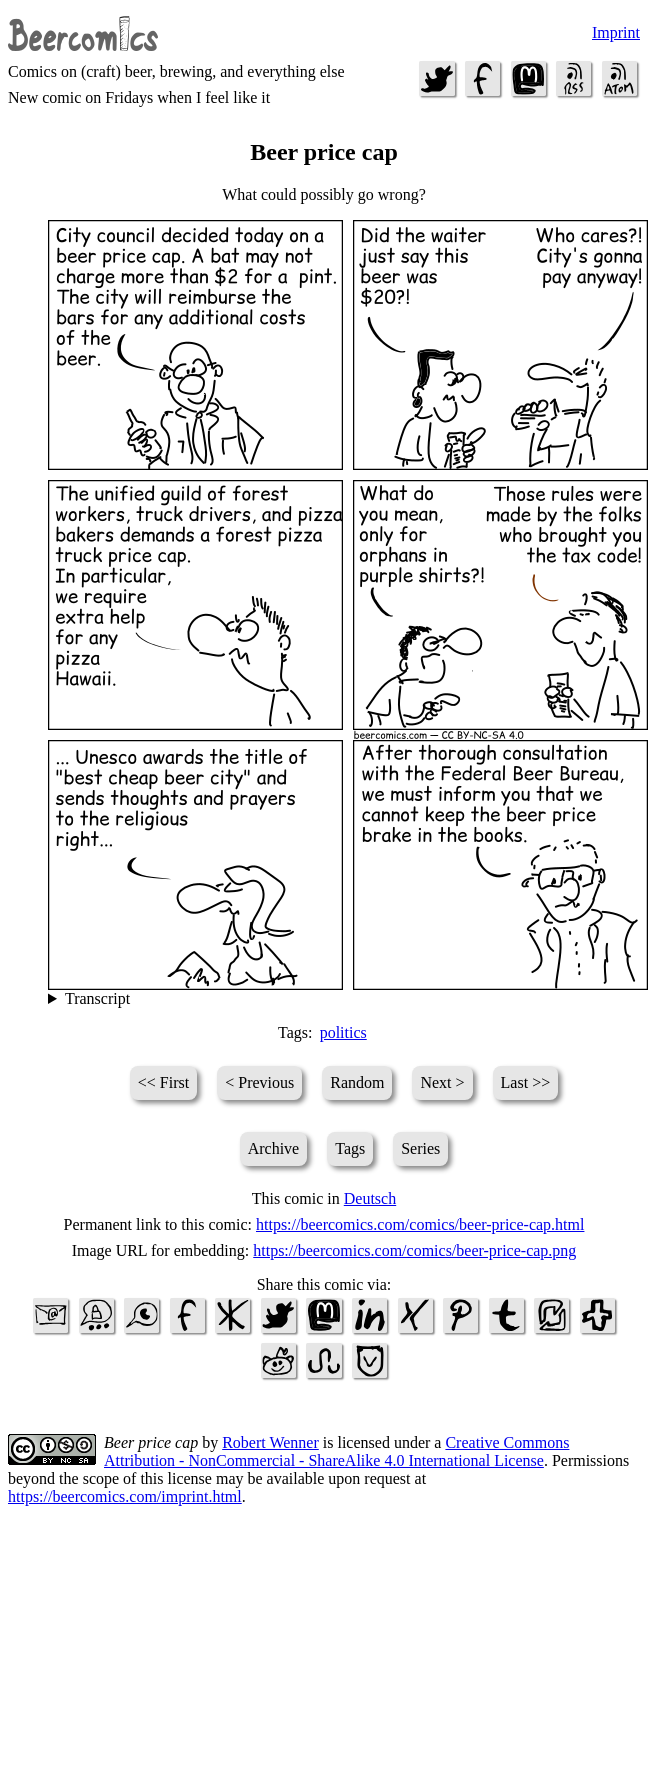 The image size is (648, 1788). Describe the element at coordinates (350, 1148) in the screenshot. I see `Tags` at that location.